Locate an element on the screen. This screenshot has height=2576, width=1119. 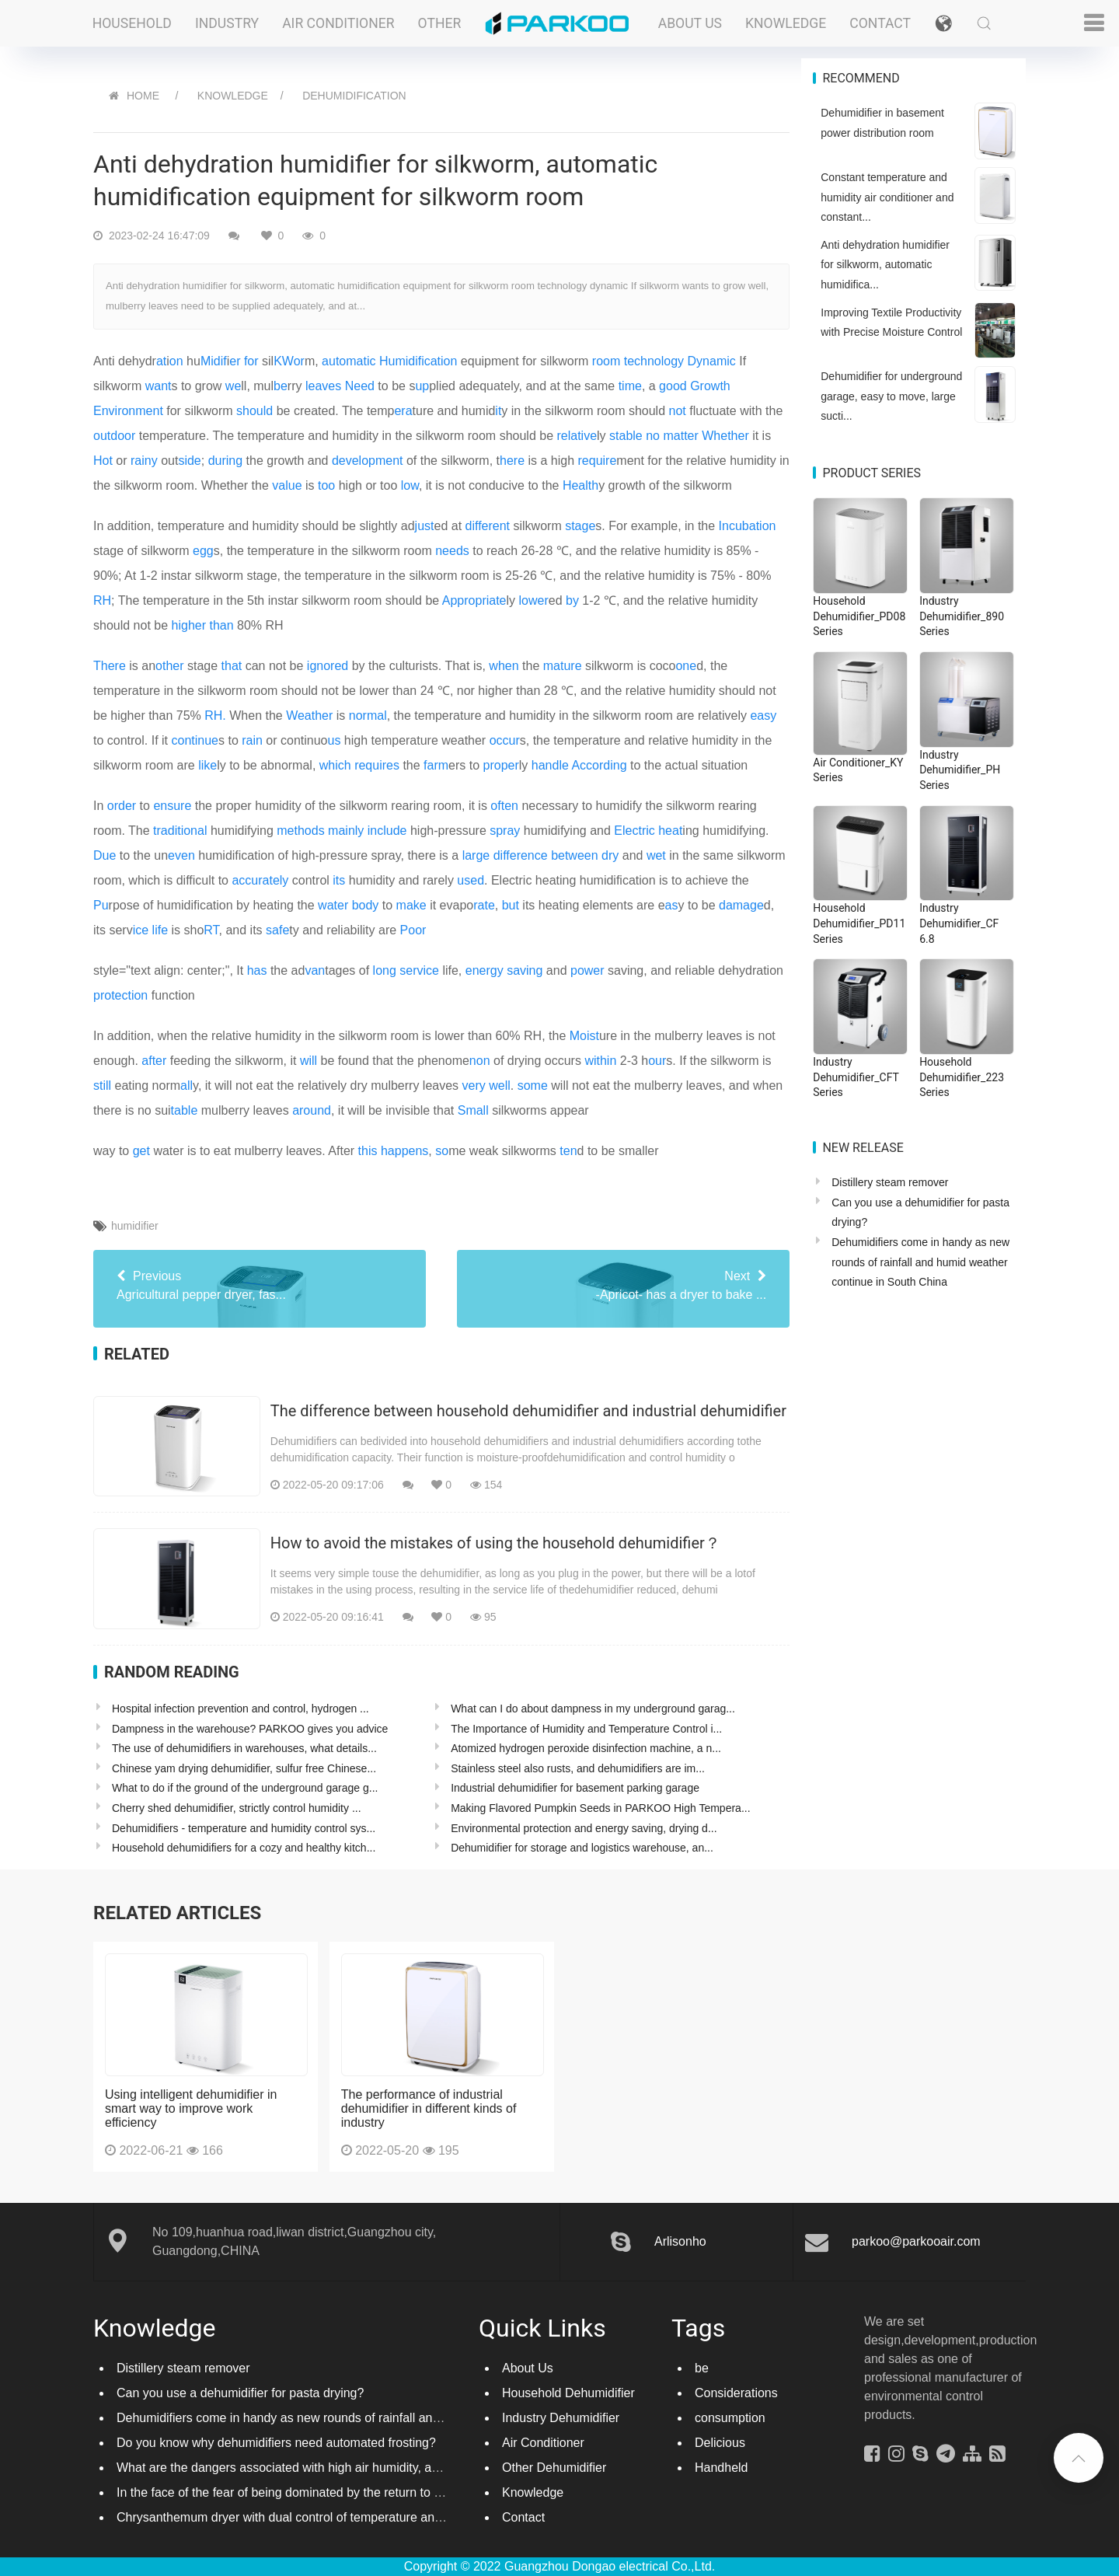
just is located at coordinates (424, 525).